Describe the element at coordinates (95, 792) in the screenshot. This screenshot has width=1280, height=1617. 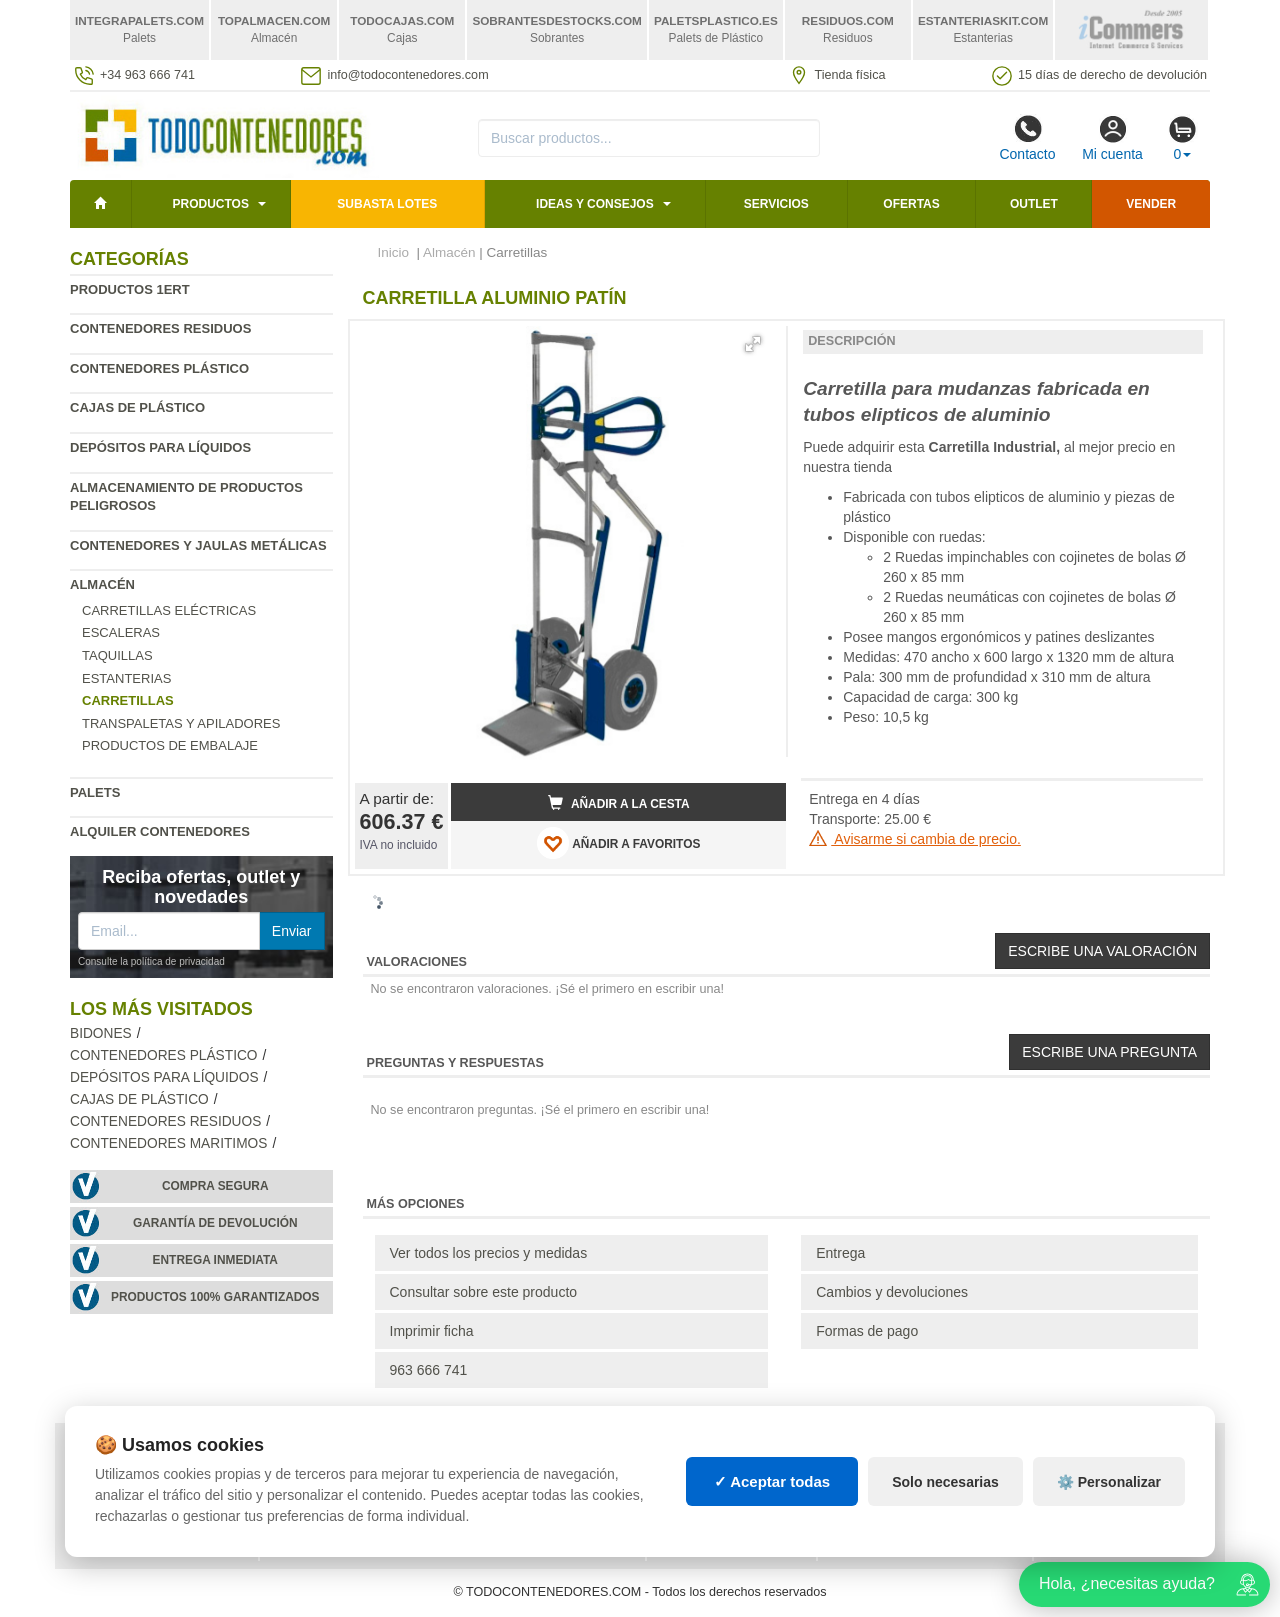
I see `Palets` at that location.